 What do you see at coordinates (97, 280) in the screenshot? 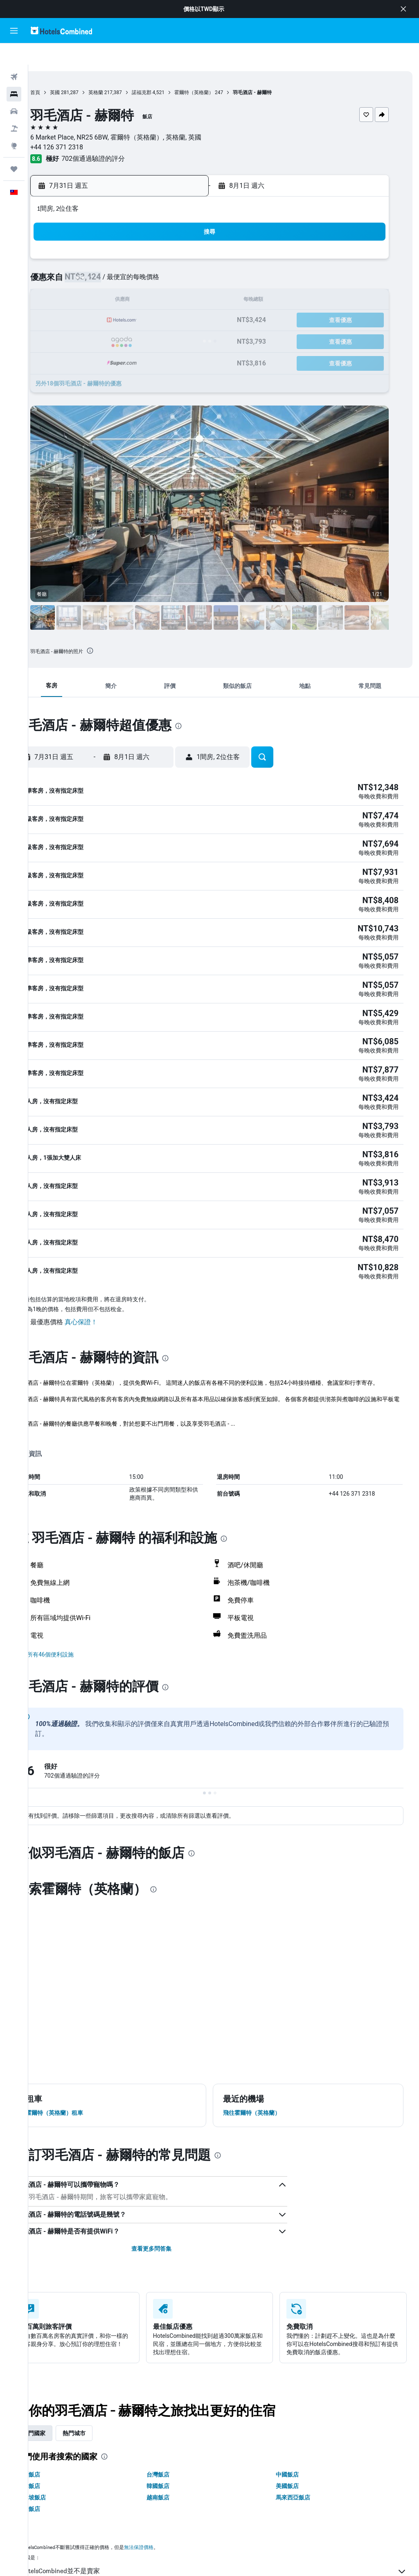
I see `13 [button]` at bounding box center [97, 280].